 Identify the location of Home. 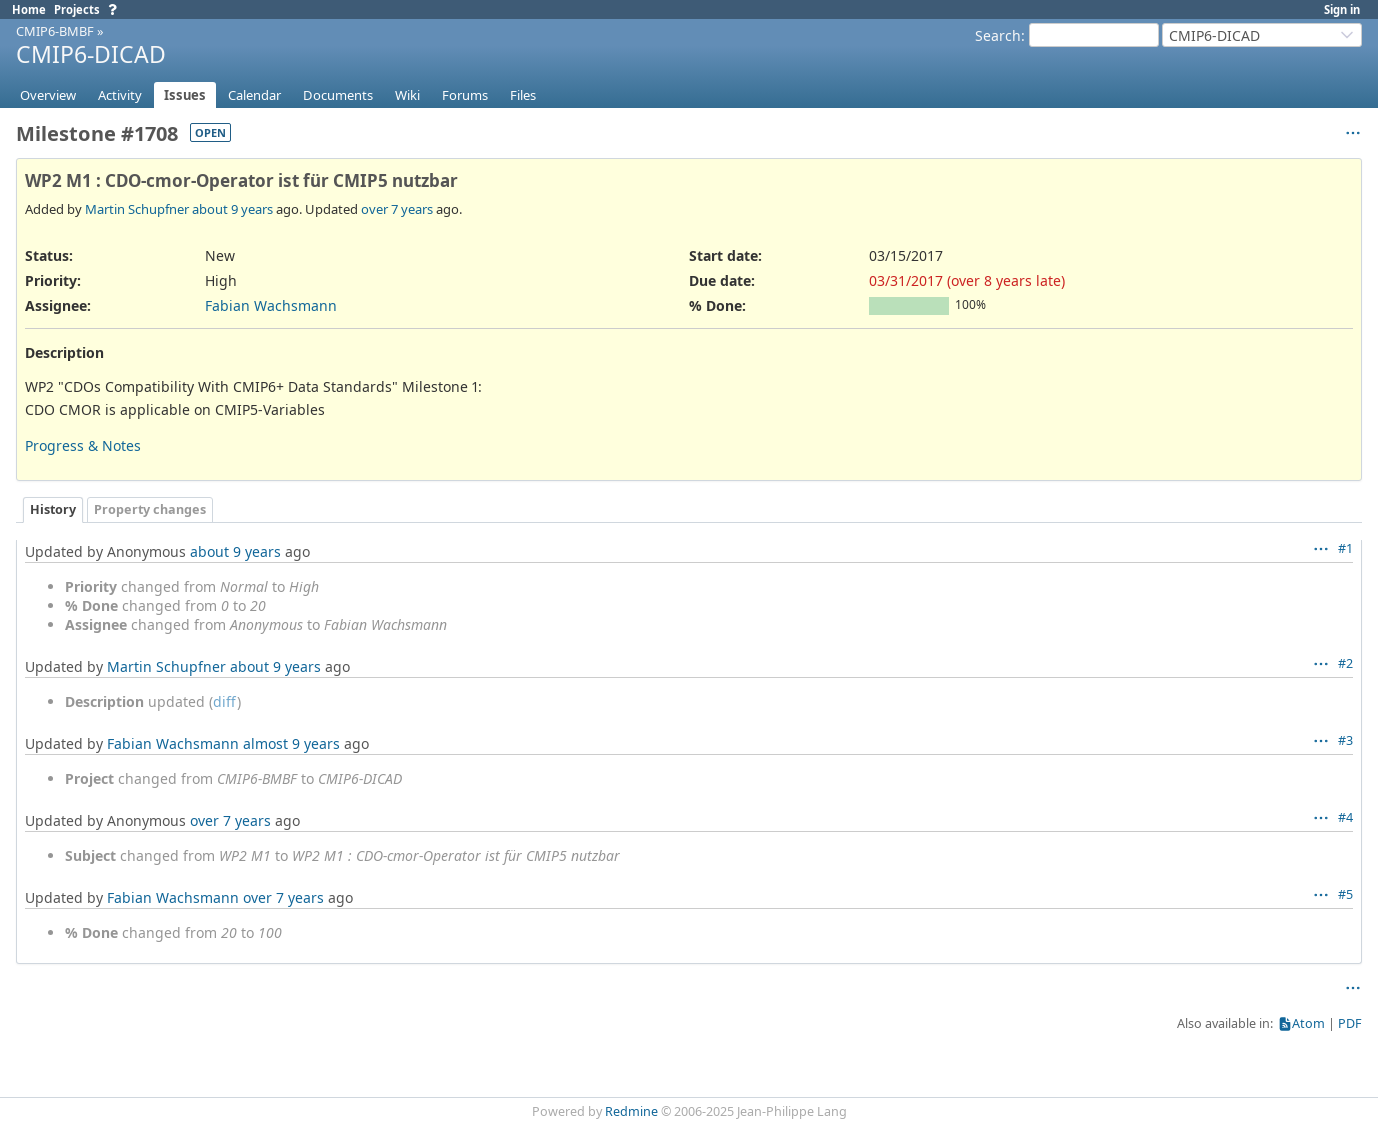
(29, 9).